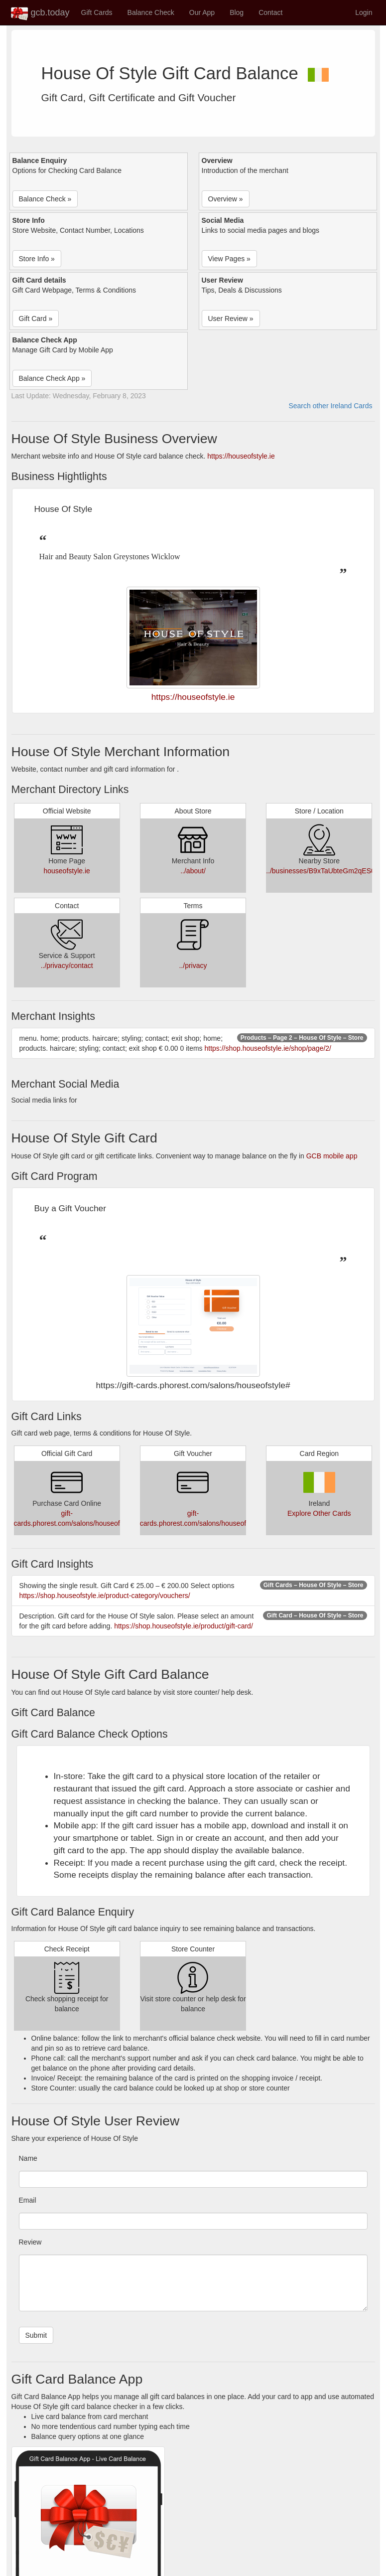 Image resolution: width=386 pixels, height=2576 pixels. What do you see at coordinates (151, 12) in the screenshot?
I see `Balance Check` at bounding box center [151, 12].